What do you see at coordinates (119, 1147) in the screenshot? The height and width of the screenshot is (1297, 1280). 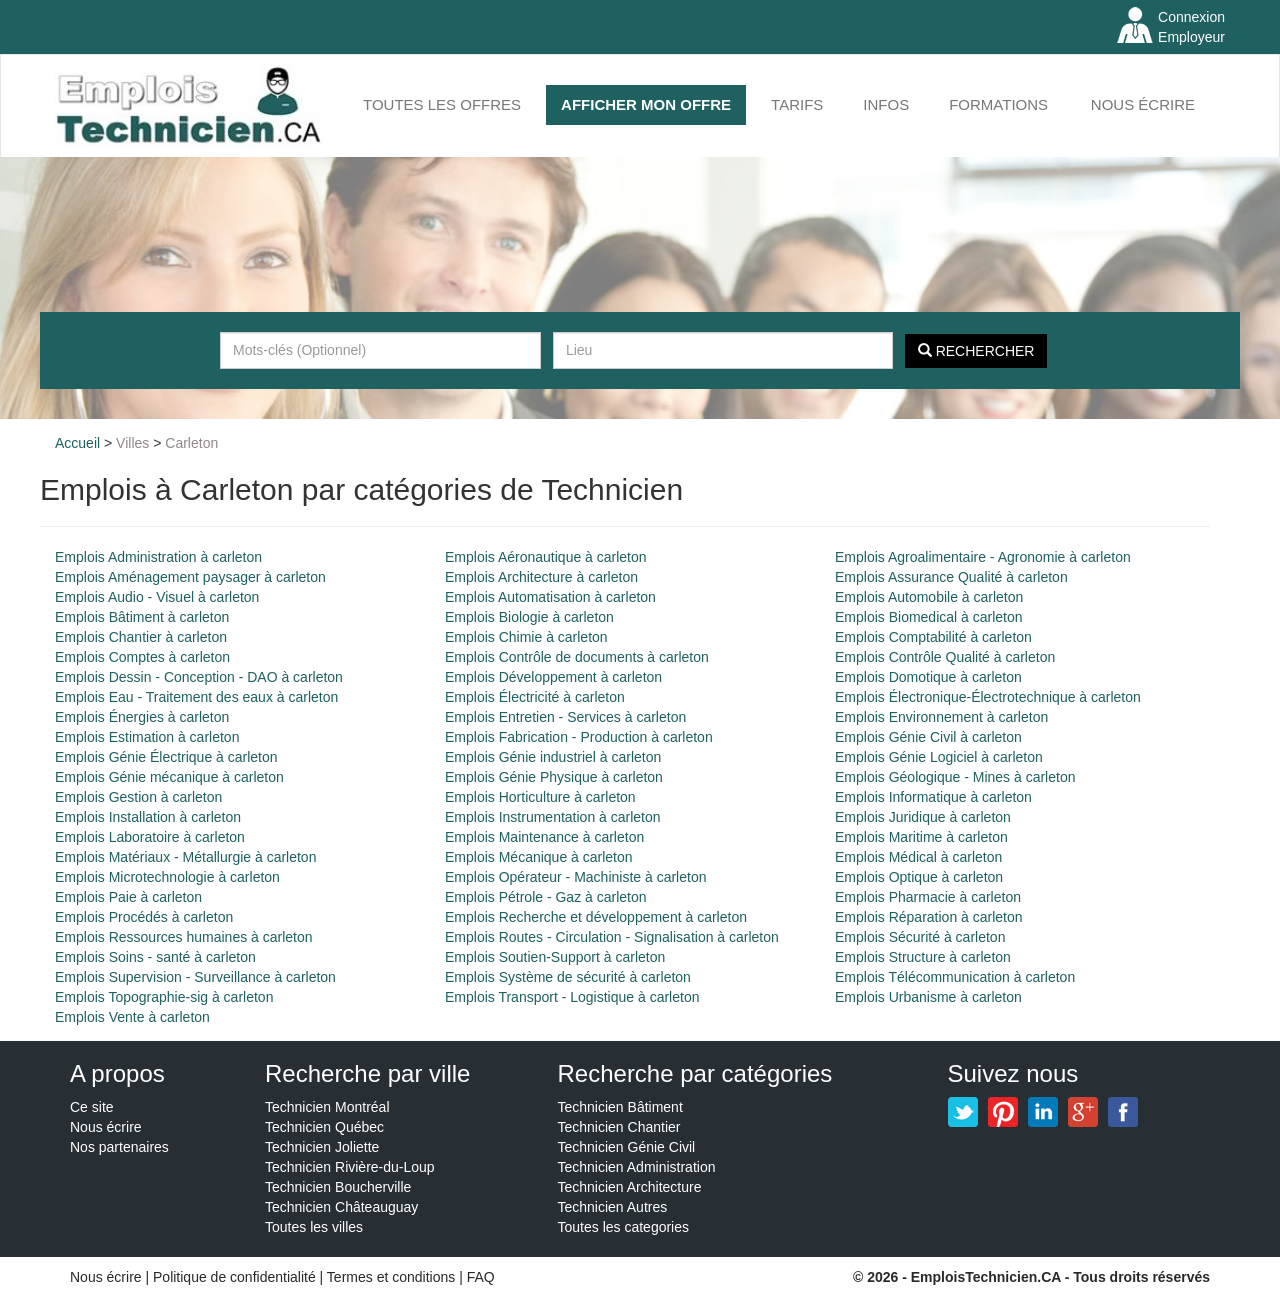 I see `Nos partenaires` at bounding box center [119, 1147].